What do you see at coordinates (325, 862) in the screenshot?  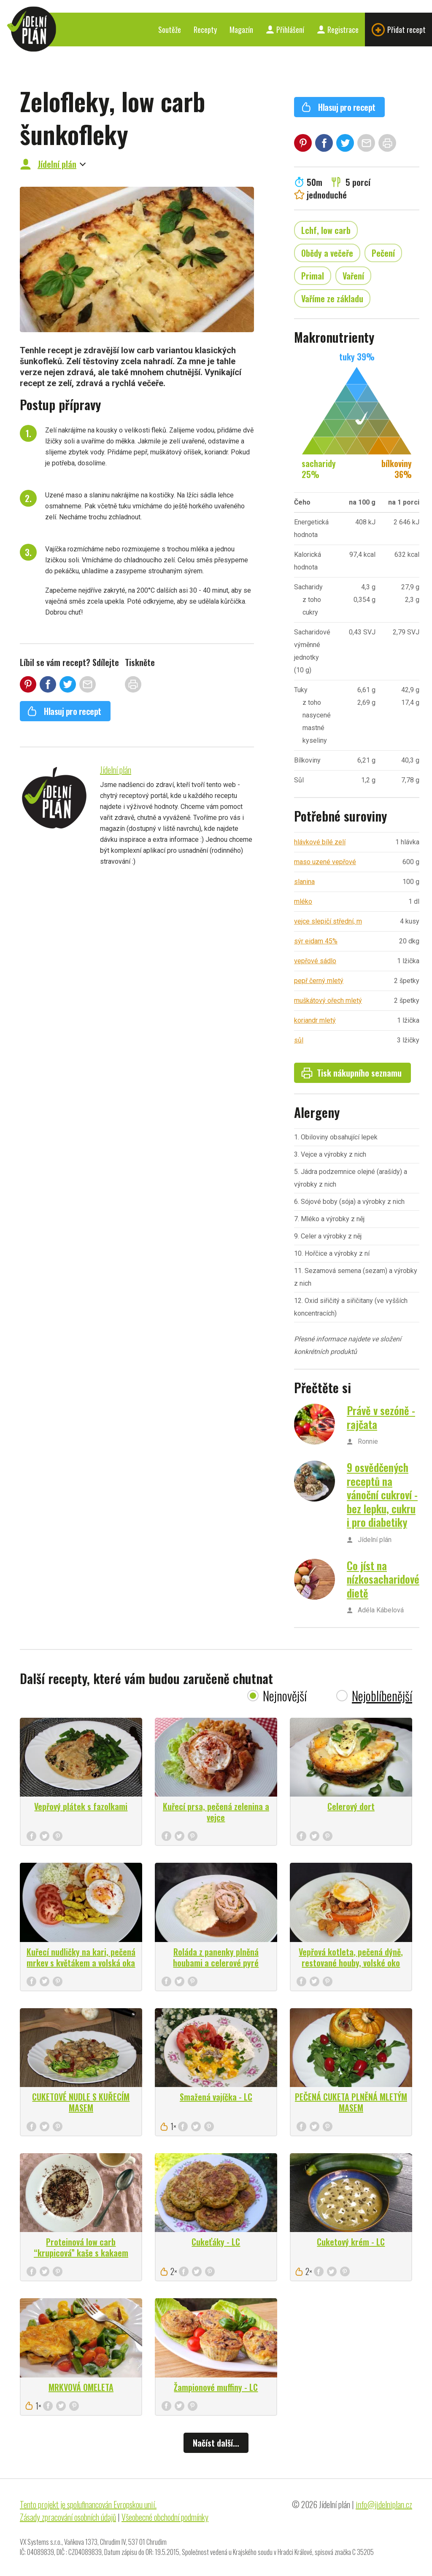 I see `maso uzené vepřové` at bounding box center [325, 862].